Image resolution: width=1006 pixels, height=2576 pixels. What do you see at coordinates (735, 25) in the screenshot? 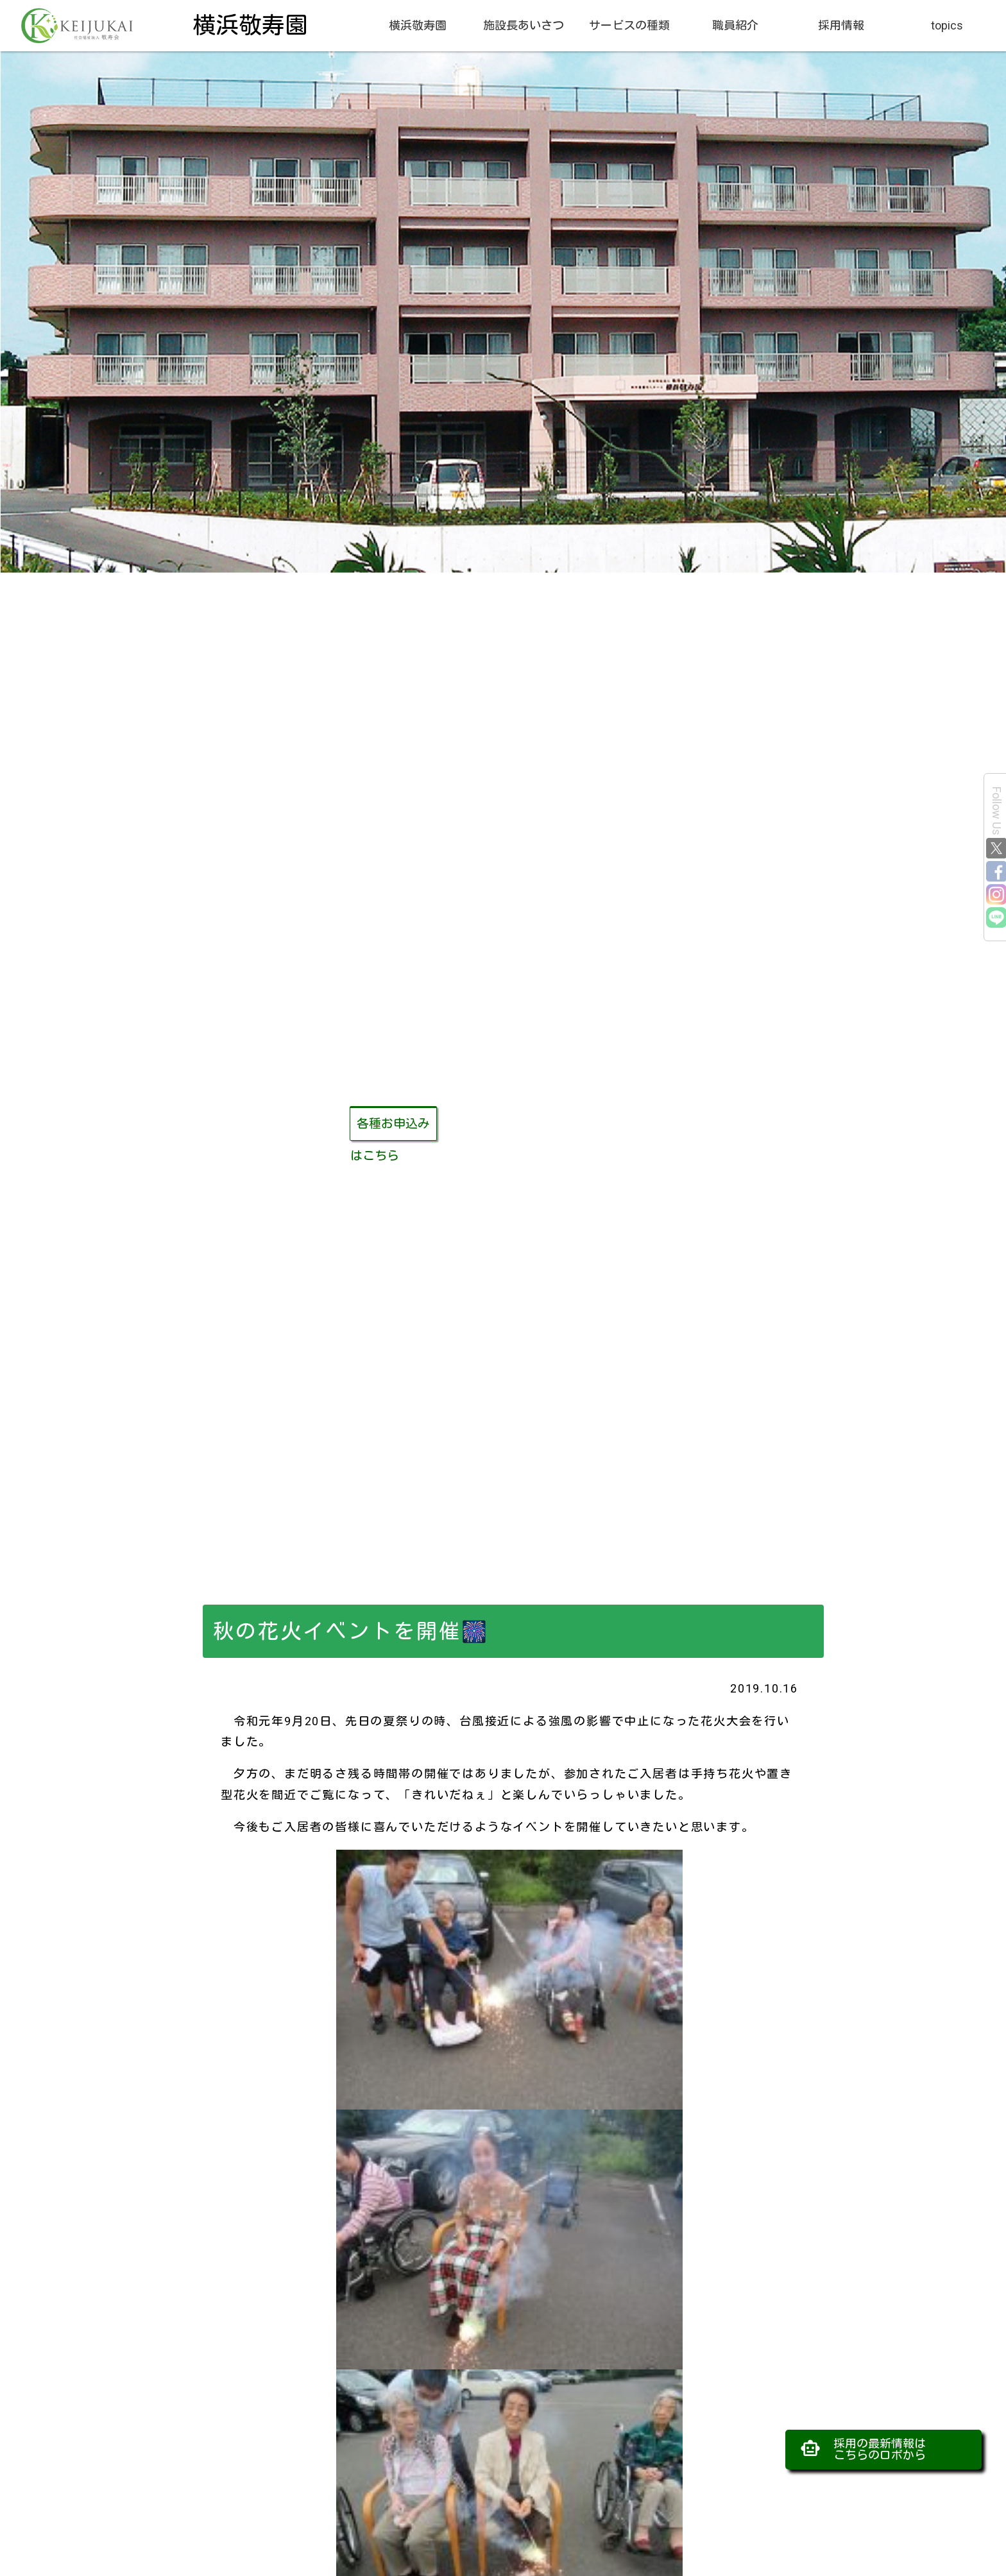
I see `職員紹介` at bounding box center [735, 25].